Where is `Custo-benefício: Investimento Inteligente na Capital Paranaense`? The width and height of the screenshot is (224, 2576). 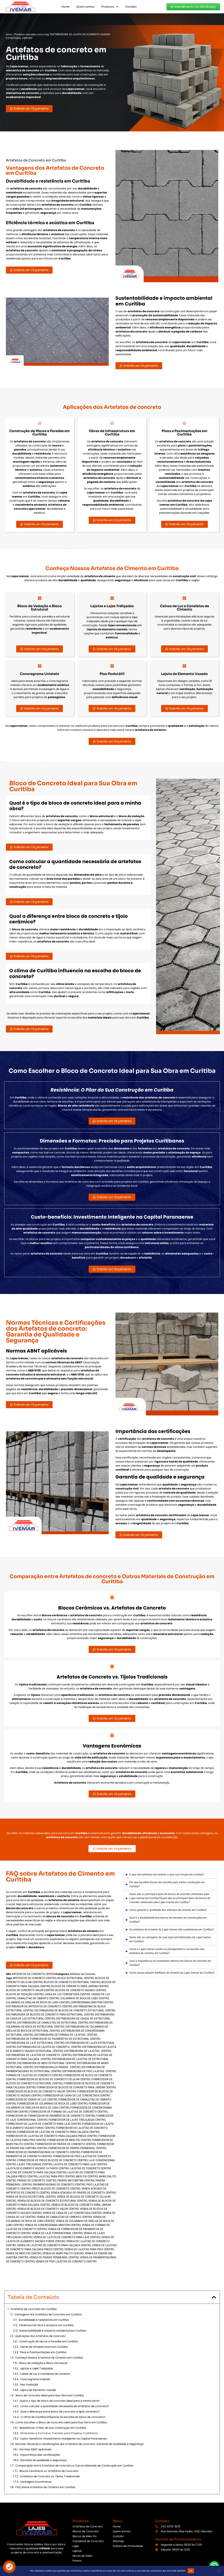
Custo-benefício: Investimento Inteligente na Capital Paranaense is located at coordinates (63, 2439).